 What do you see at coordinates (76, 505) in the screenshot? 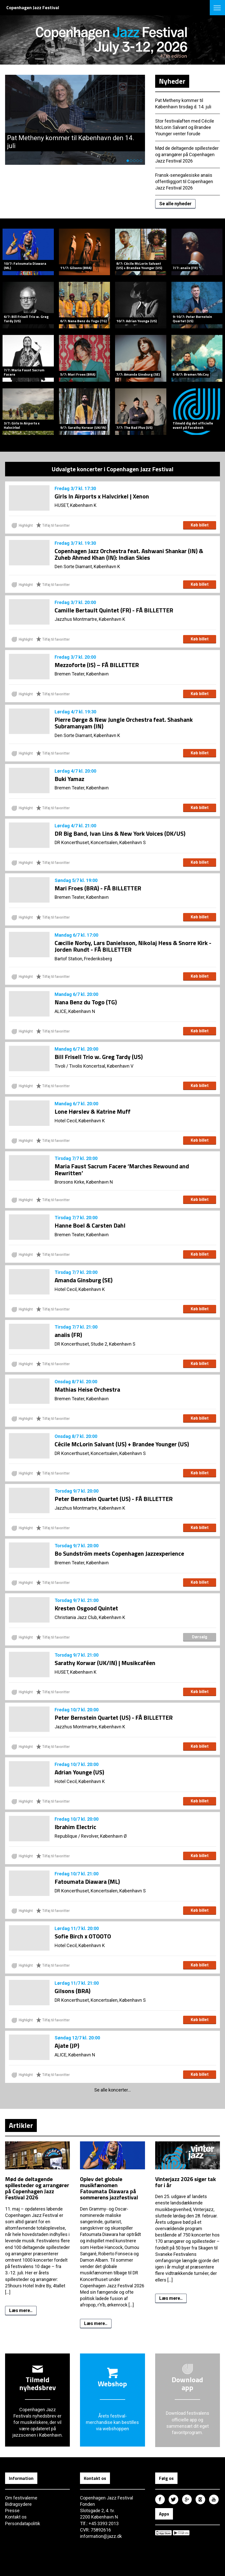
I see `HUSET, København K` at bounding box center [76, 505].